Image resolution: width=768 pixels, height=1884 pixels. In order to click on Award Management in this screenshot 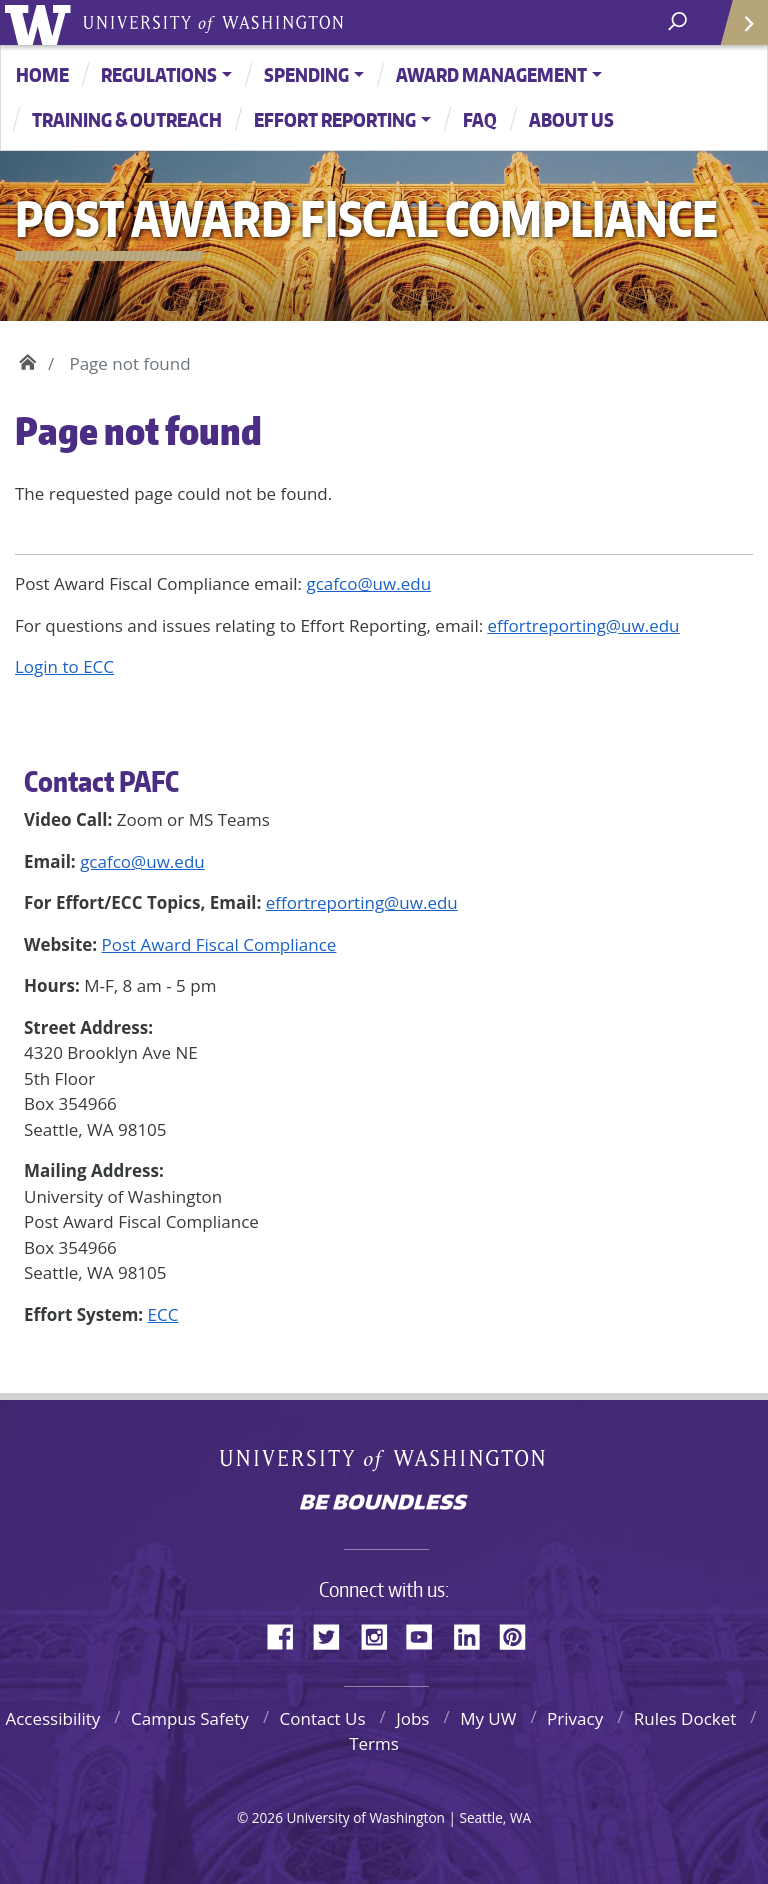, I will do `click(491, 74)`.